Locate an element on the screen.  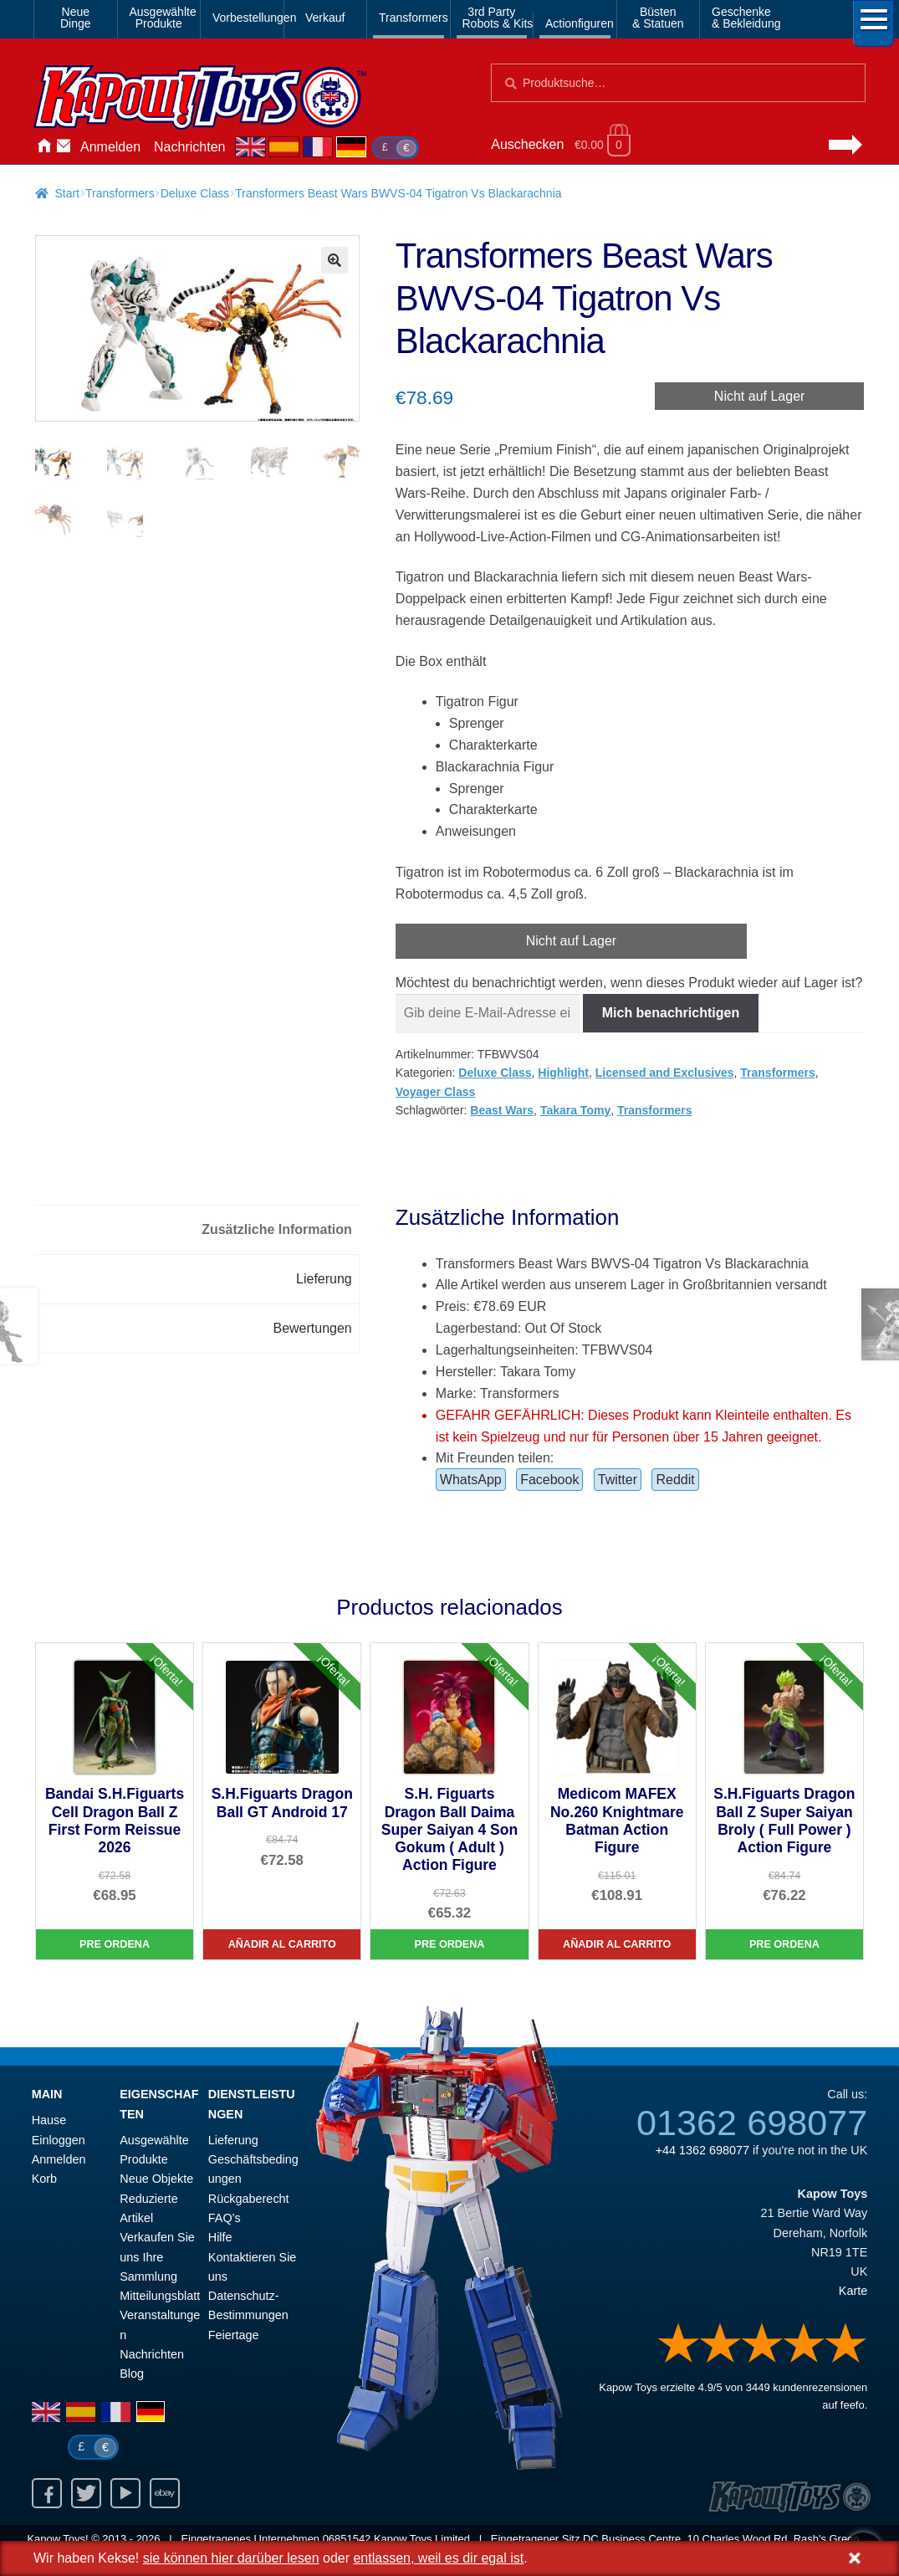
Kontaktieren Sie uns is located at coordinates (64, 147).